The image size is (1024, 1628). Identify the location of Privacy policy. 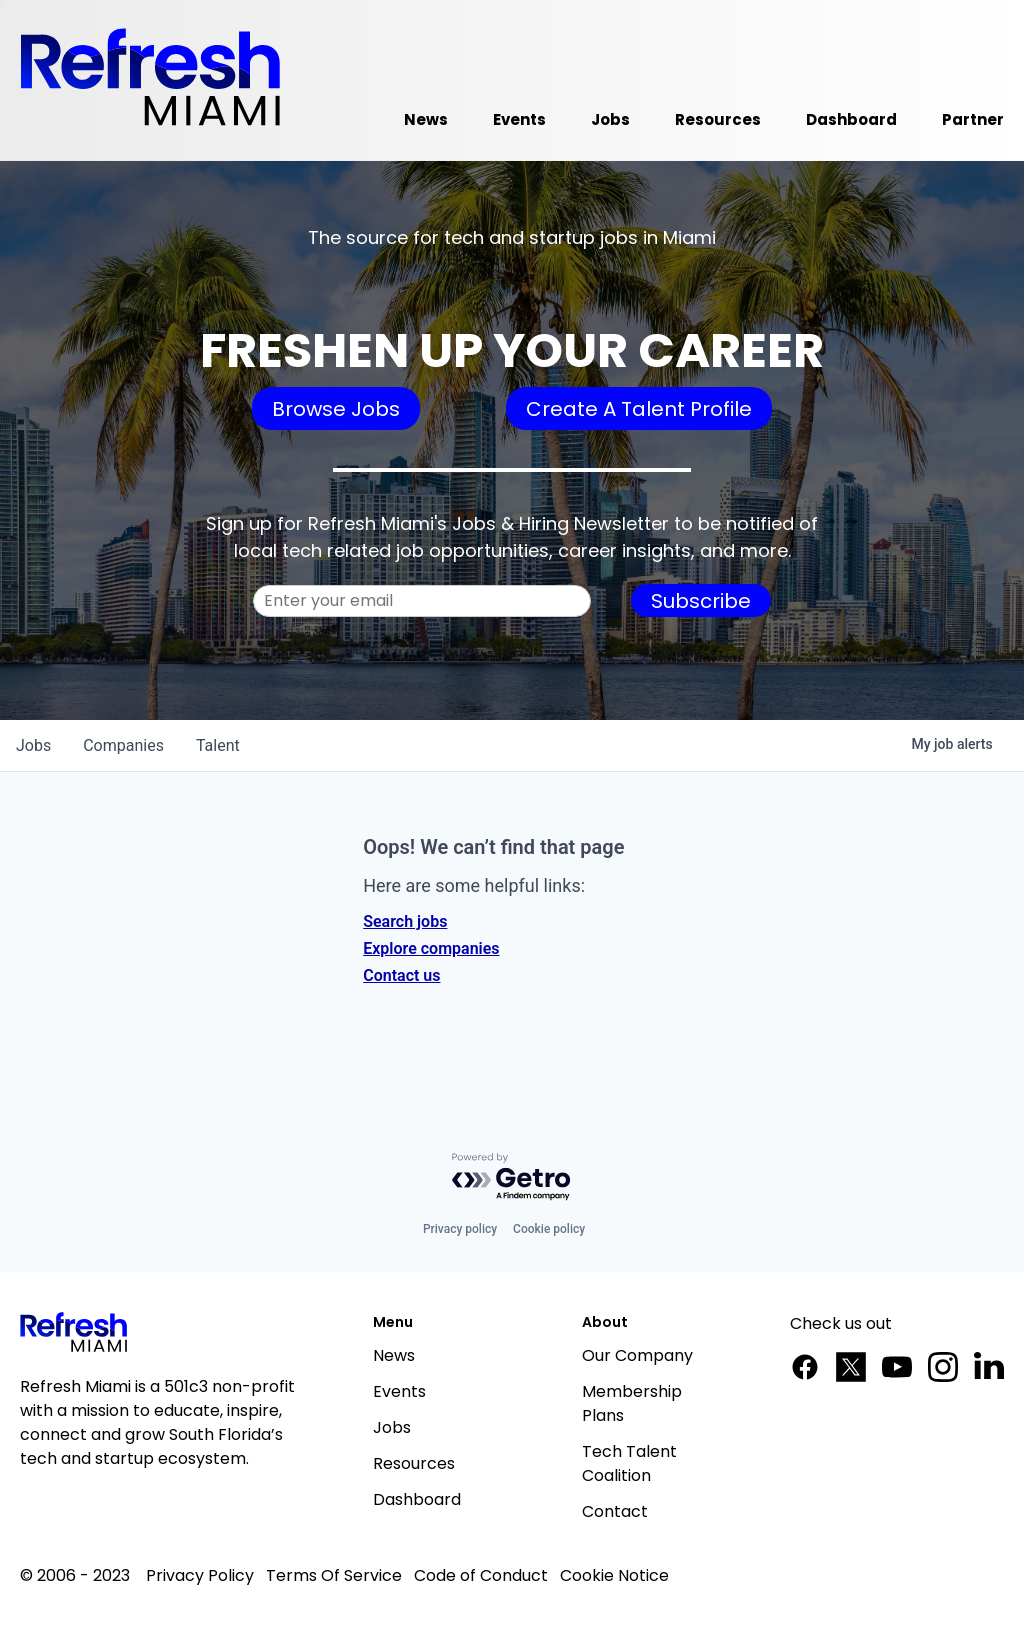
(460, 1229).